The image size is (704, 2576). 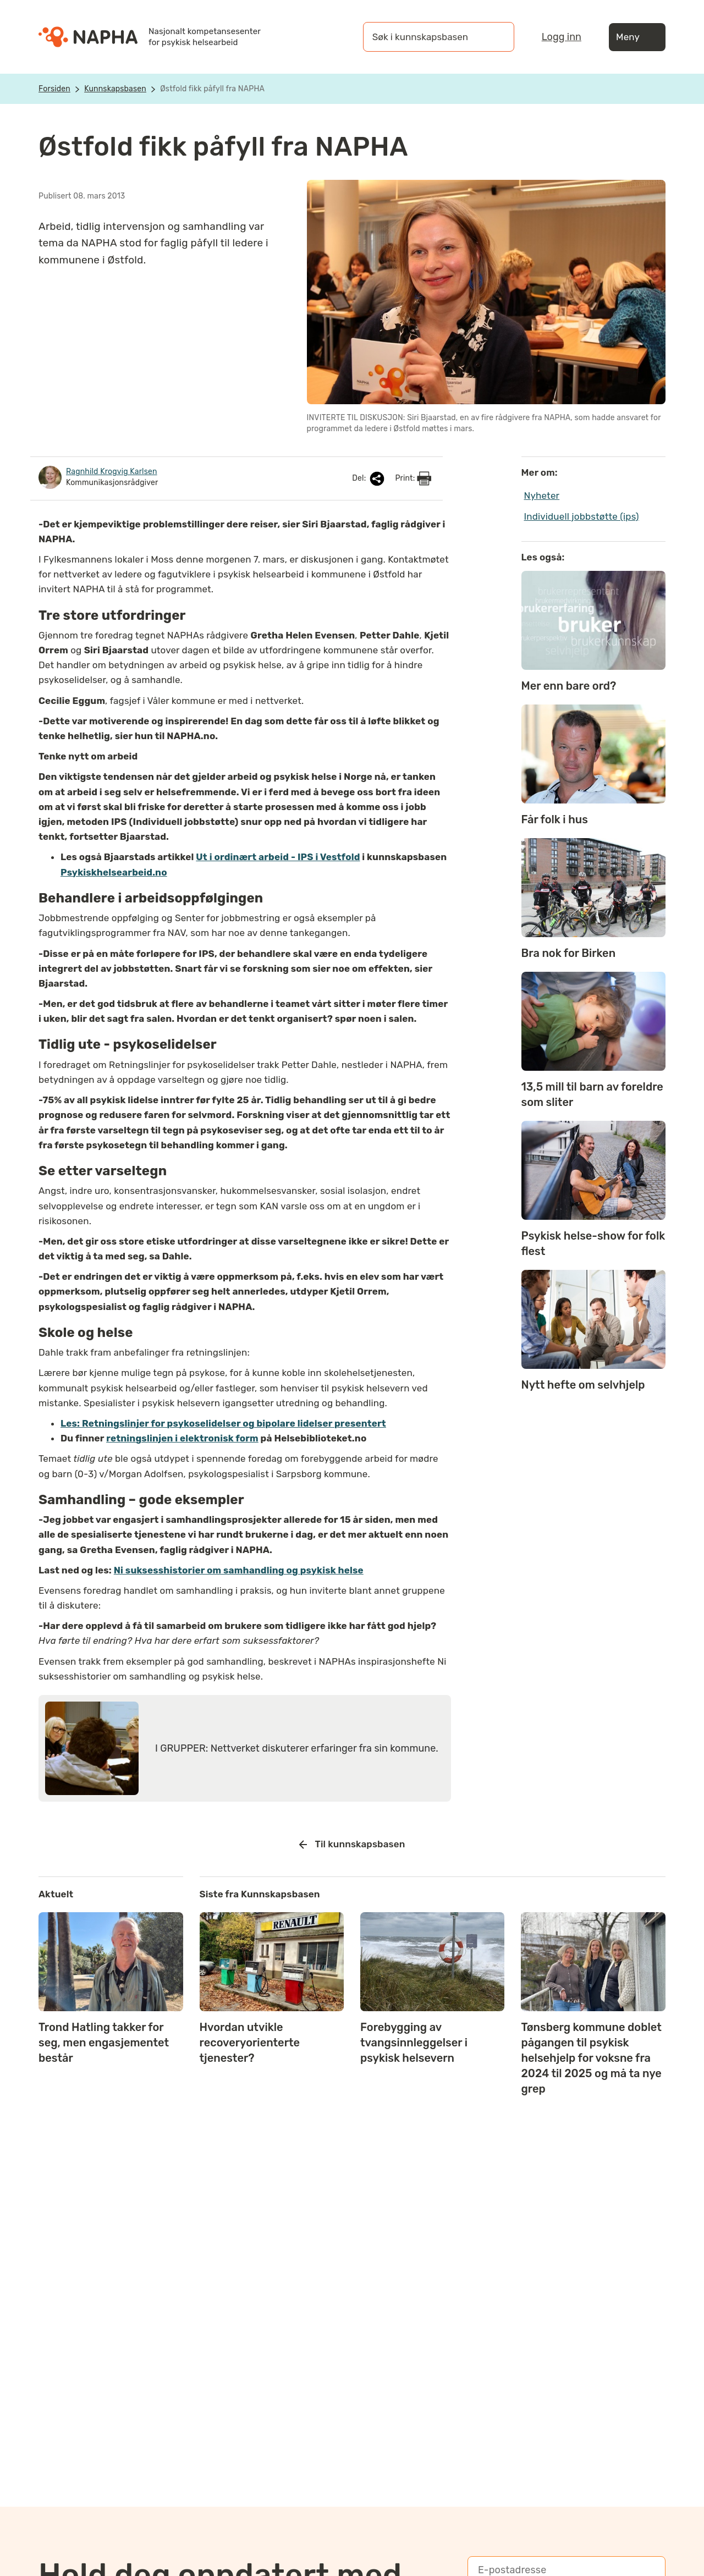 I want to click on Les: Retningslinjer for psykoselidelser og bipolare lidelser presentert, so click(x=223, y=1423).